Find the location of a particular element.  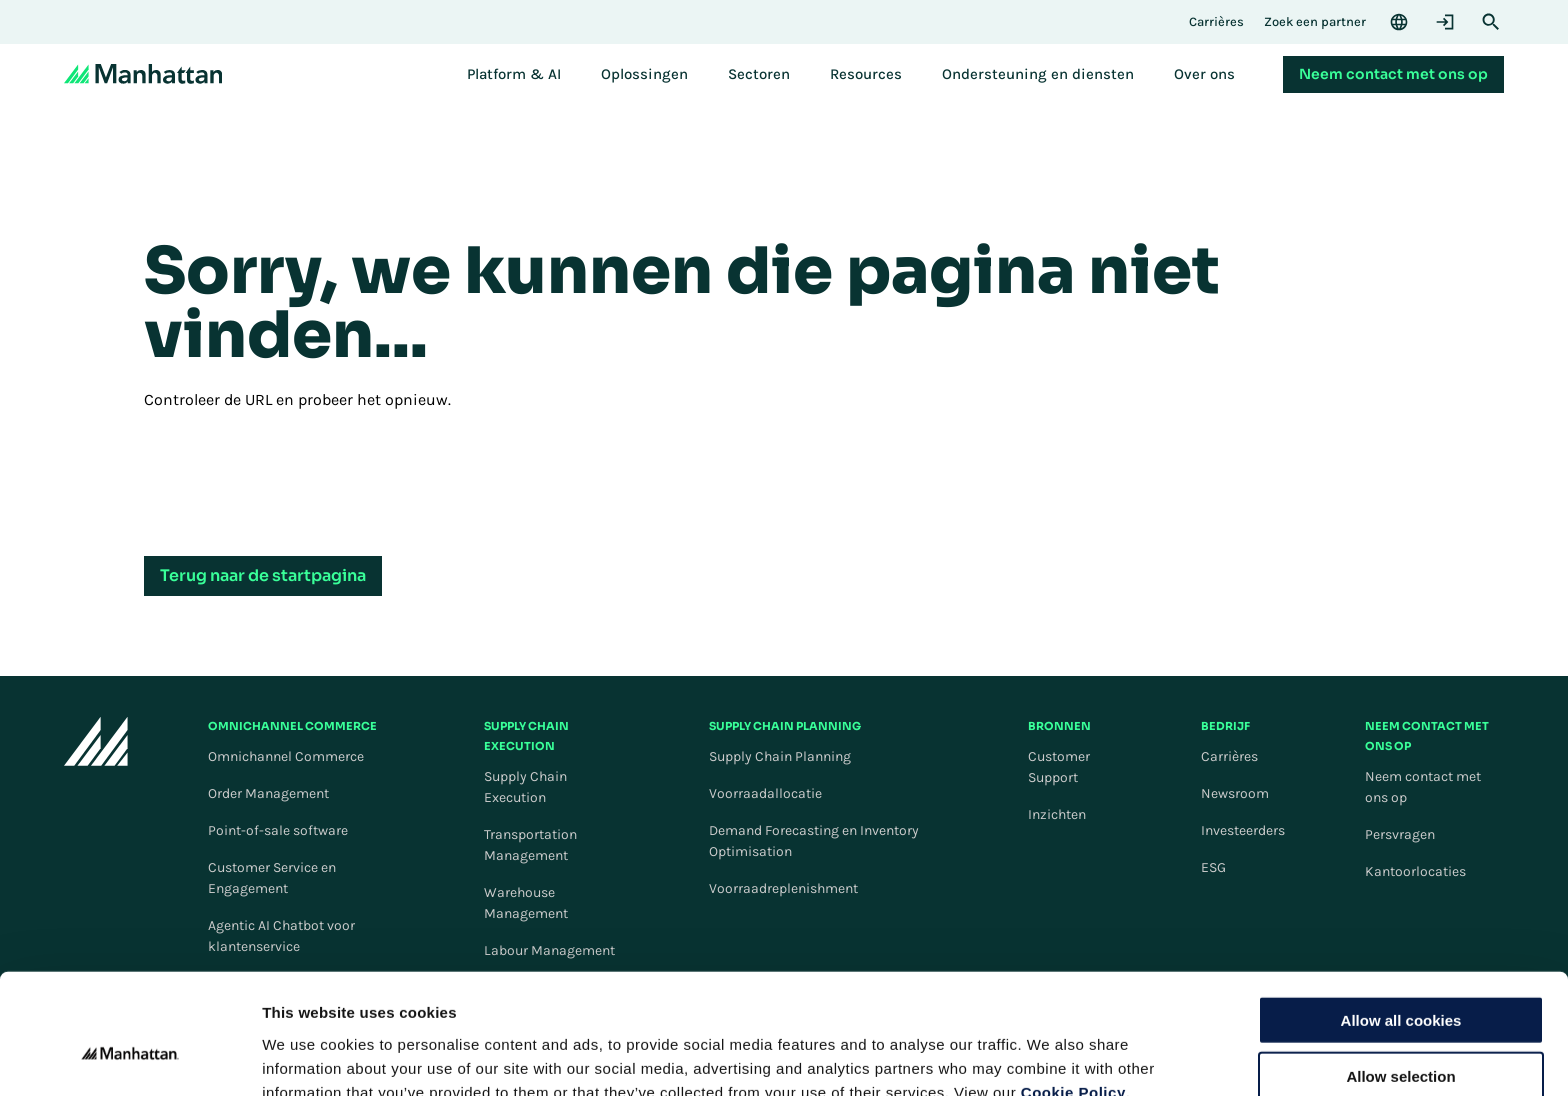

ESG is located at coordinates (1213, 867).